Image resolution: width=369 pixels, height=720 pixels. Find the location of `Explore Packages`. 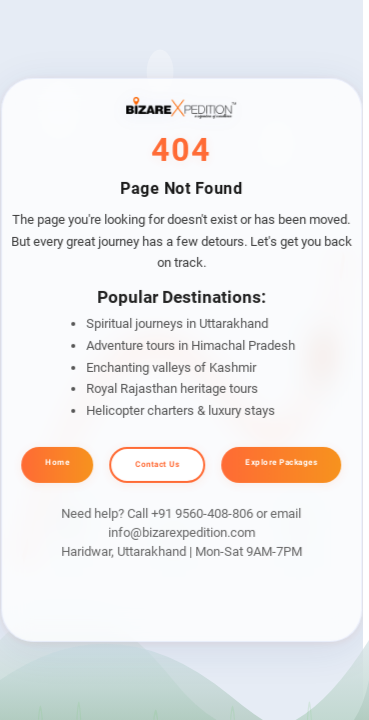

Explore Packages is located at coordinates (281, 462).